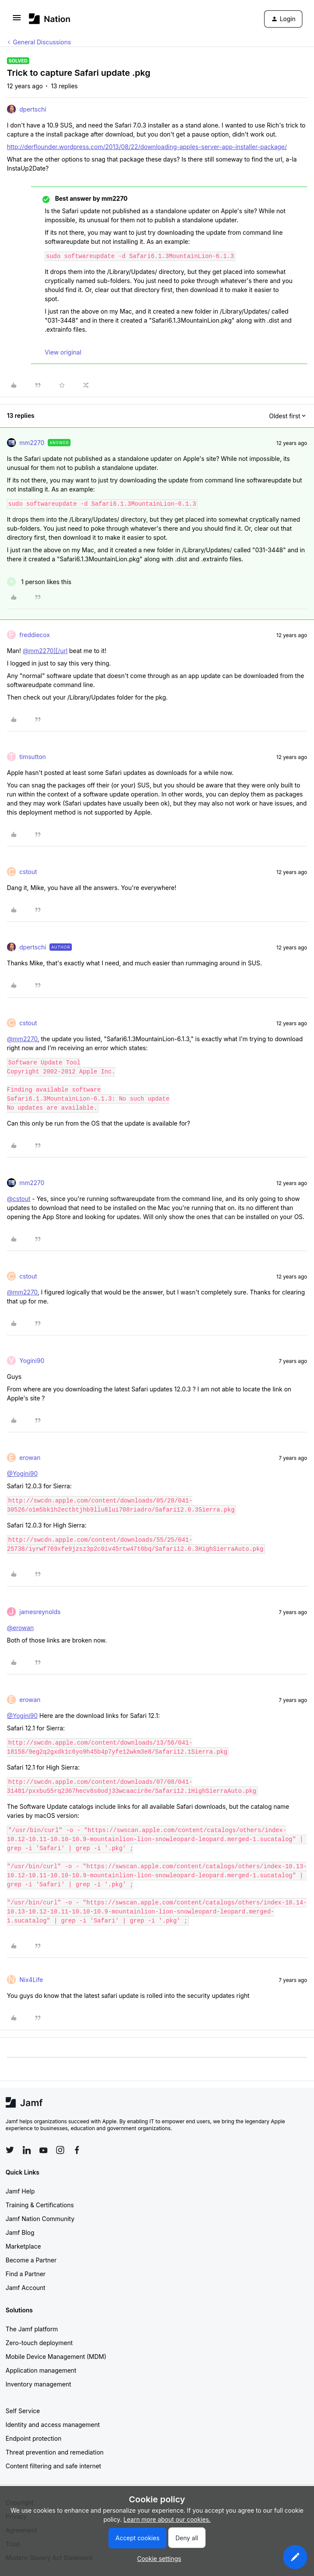  What do you see at coordinates (19, 1198) in the screenshot?
I see `@cstout` at bounding box center [19, 1198].